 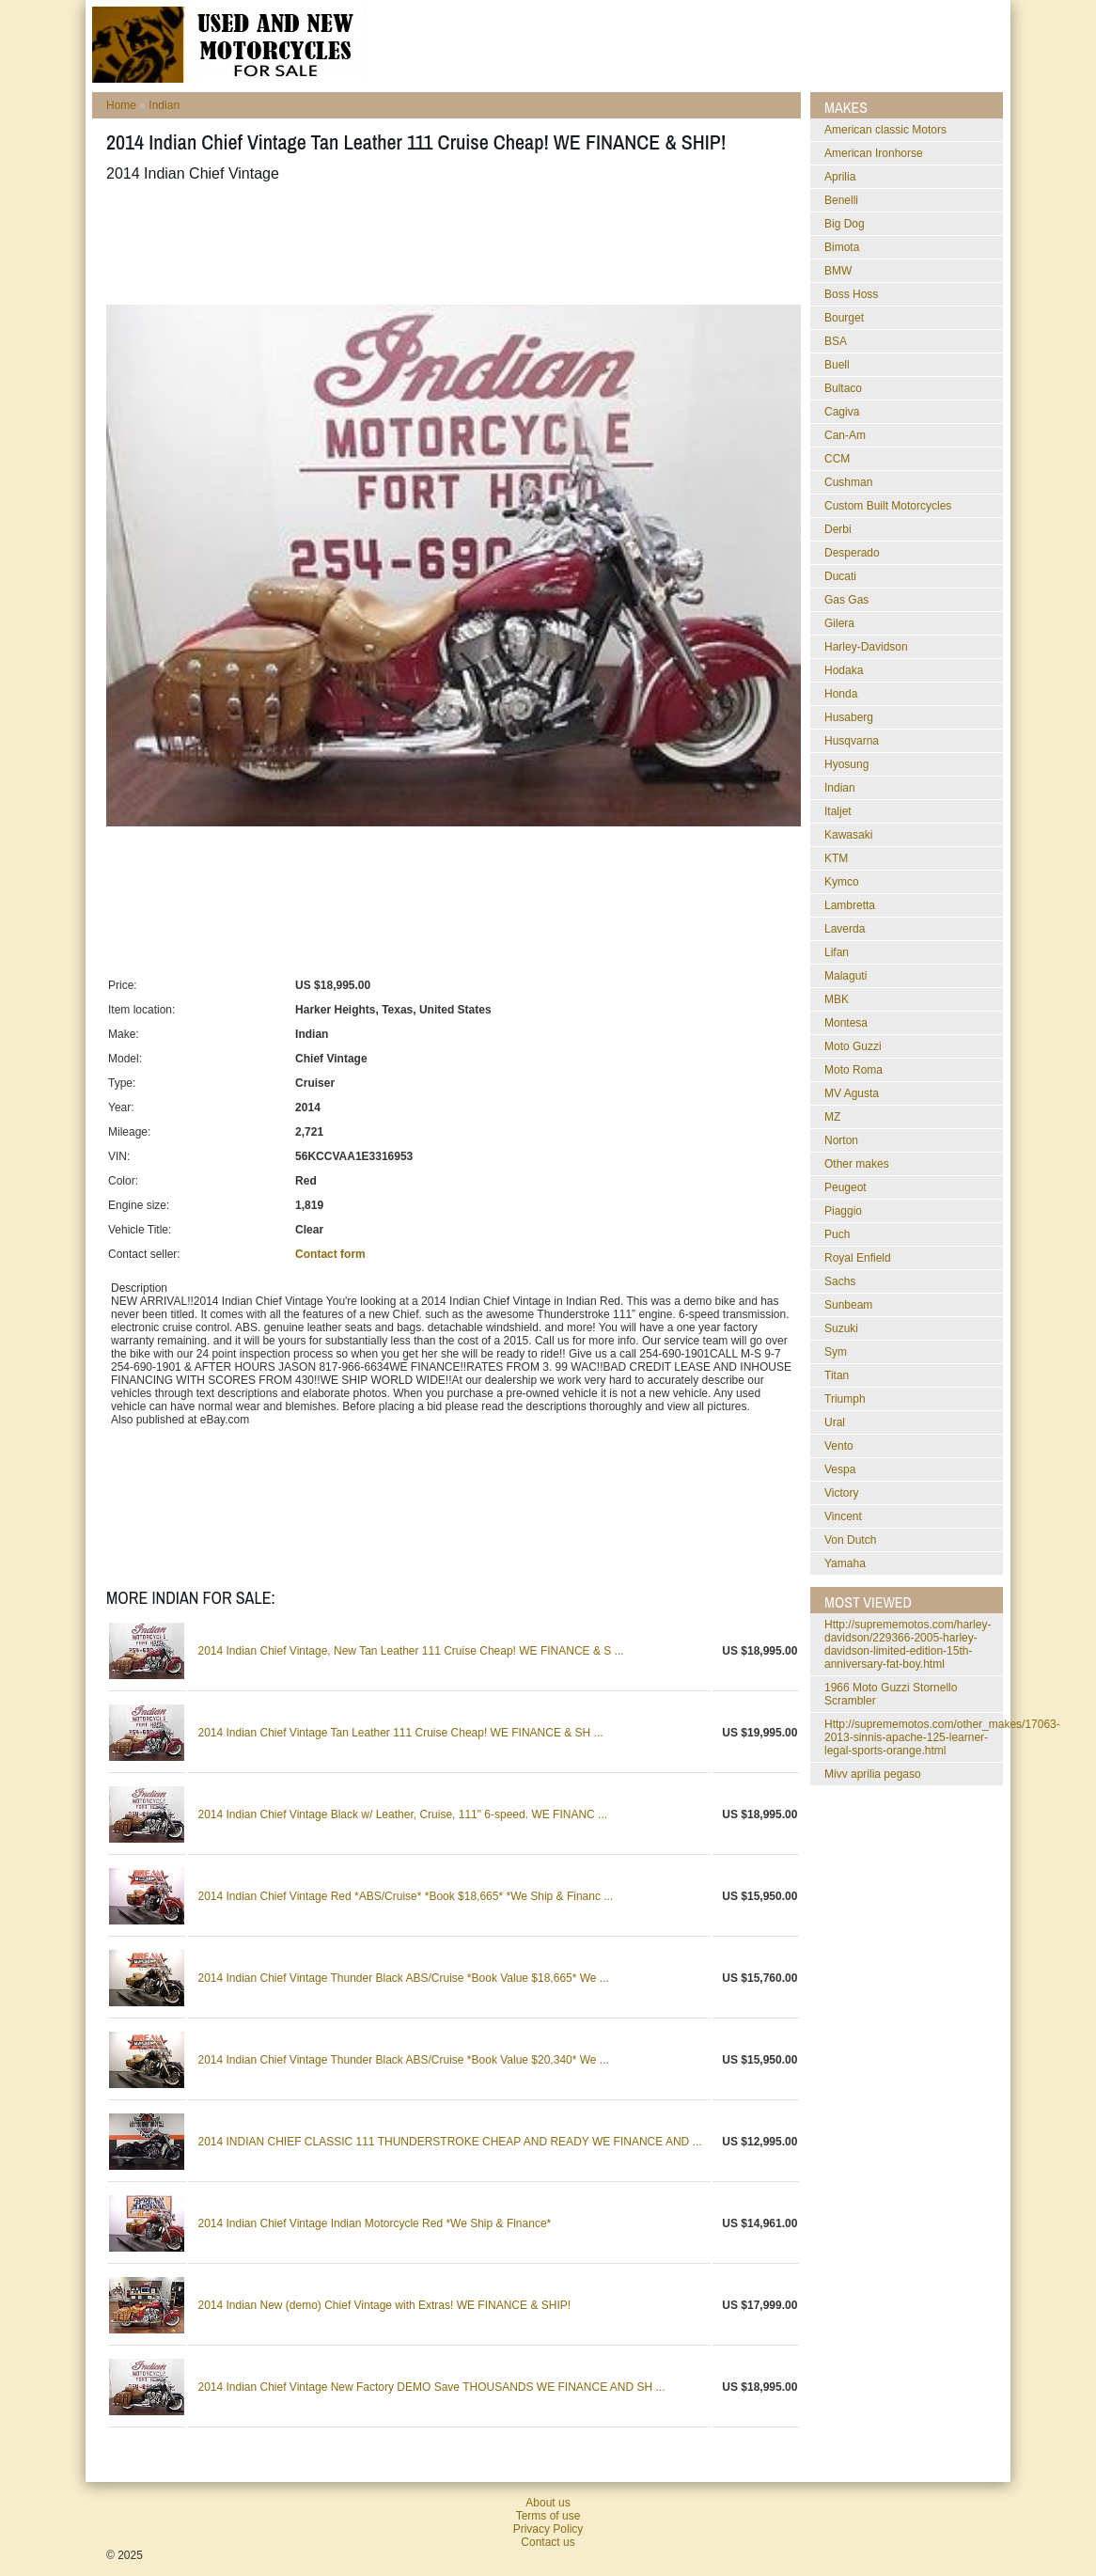 I want to click on Other makes, so click(x=856, y=1163).